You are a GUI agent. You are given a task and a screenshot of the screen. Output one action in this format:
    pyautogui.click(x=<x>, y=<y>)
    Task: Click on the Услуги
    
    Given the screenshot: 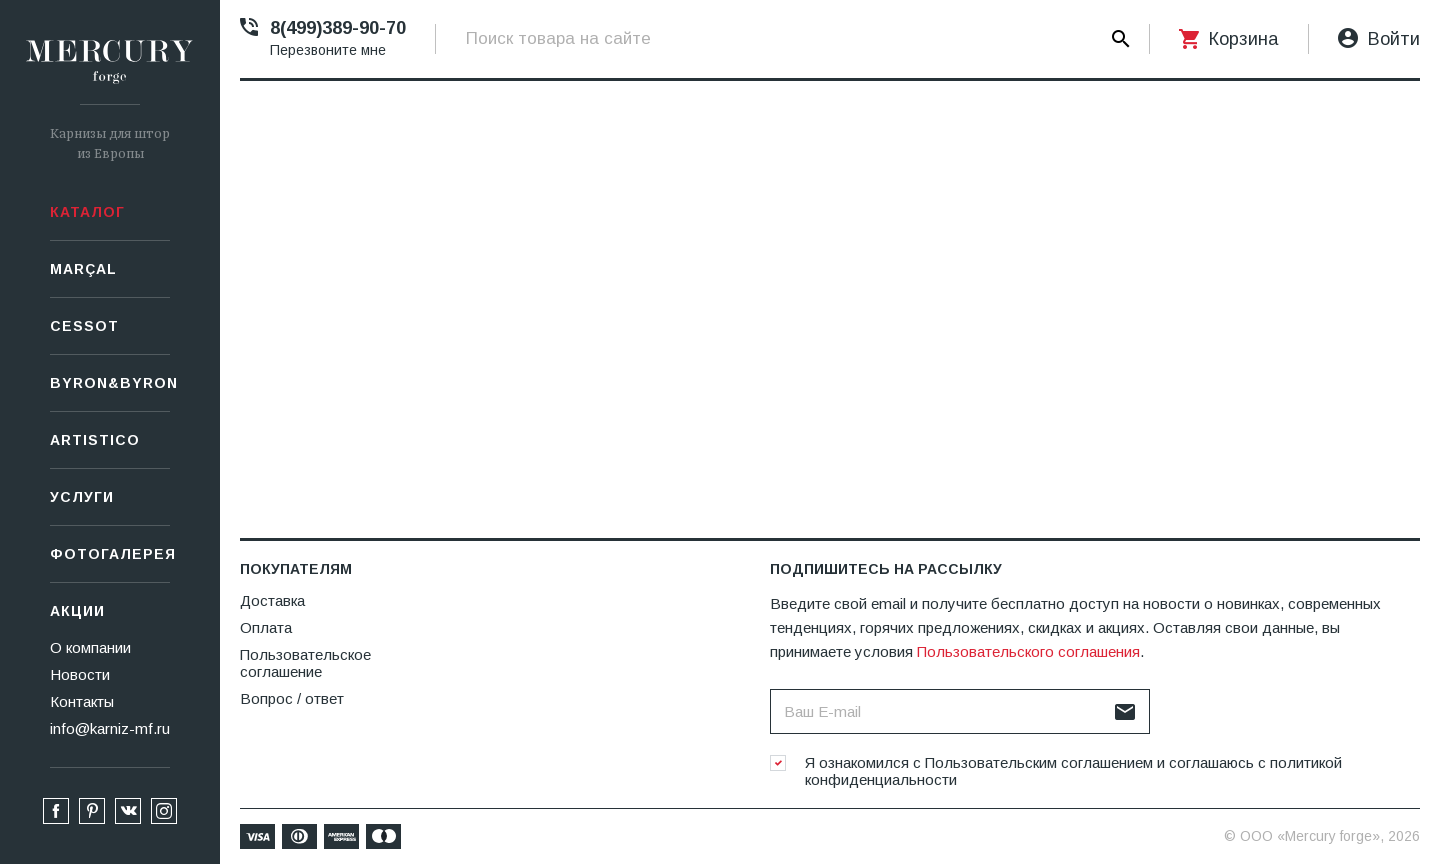 What is the action you would take?
    pyautogui.click(x=82, y=497)
    